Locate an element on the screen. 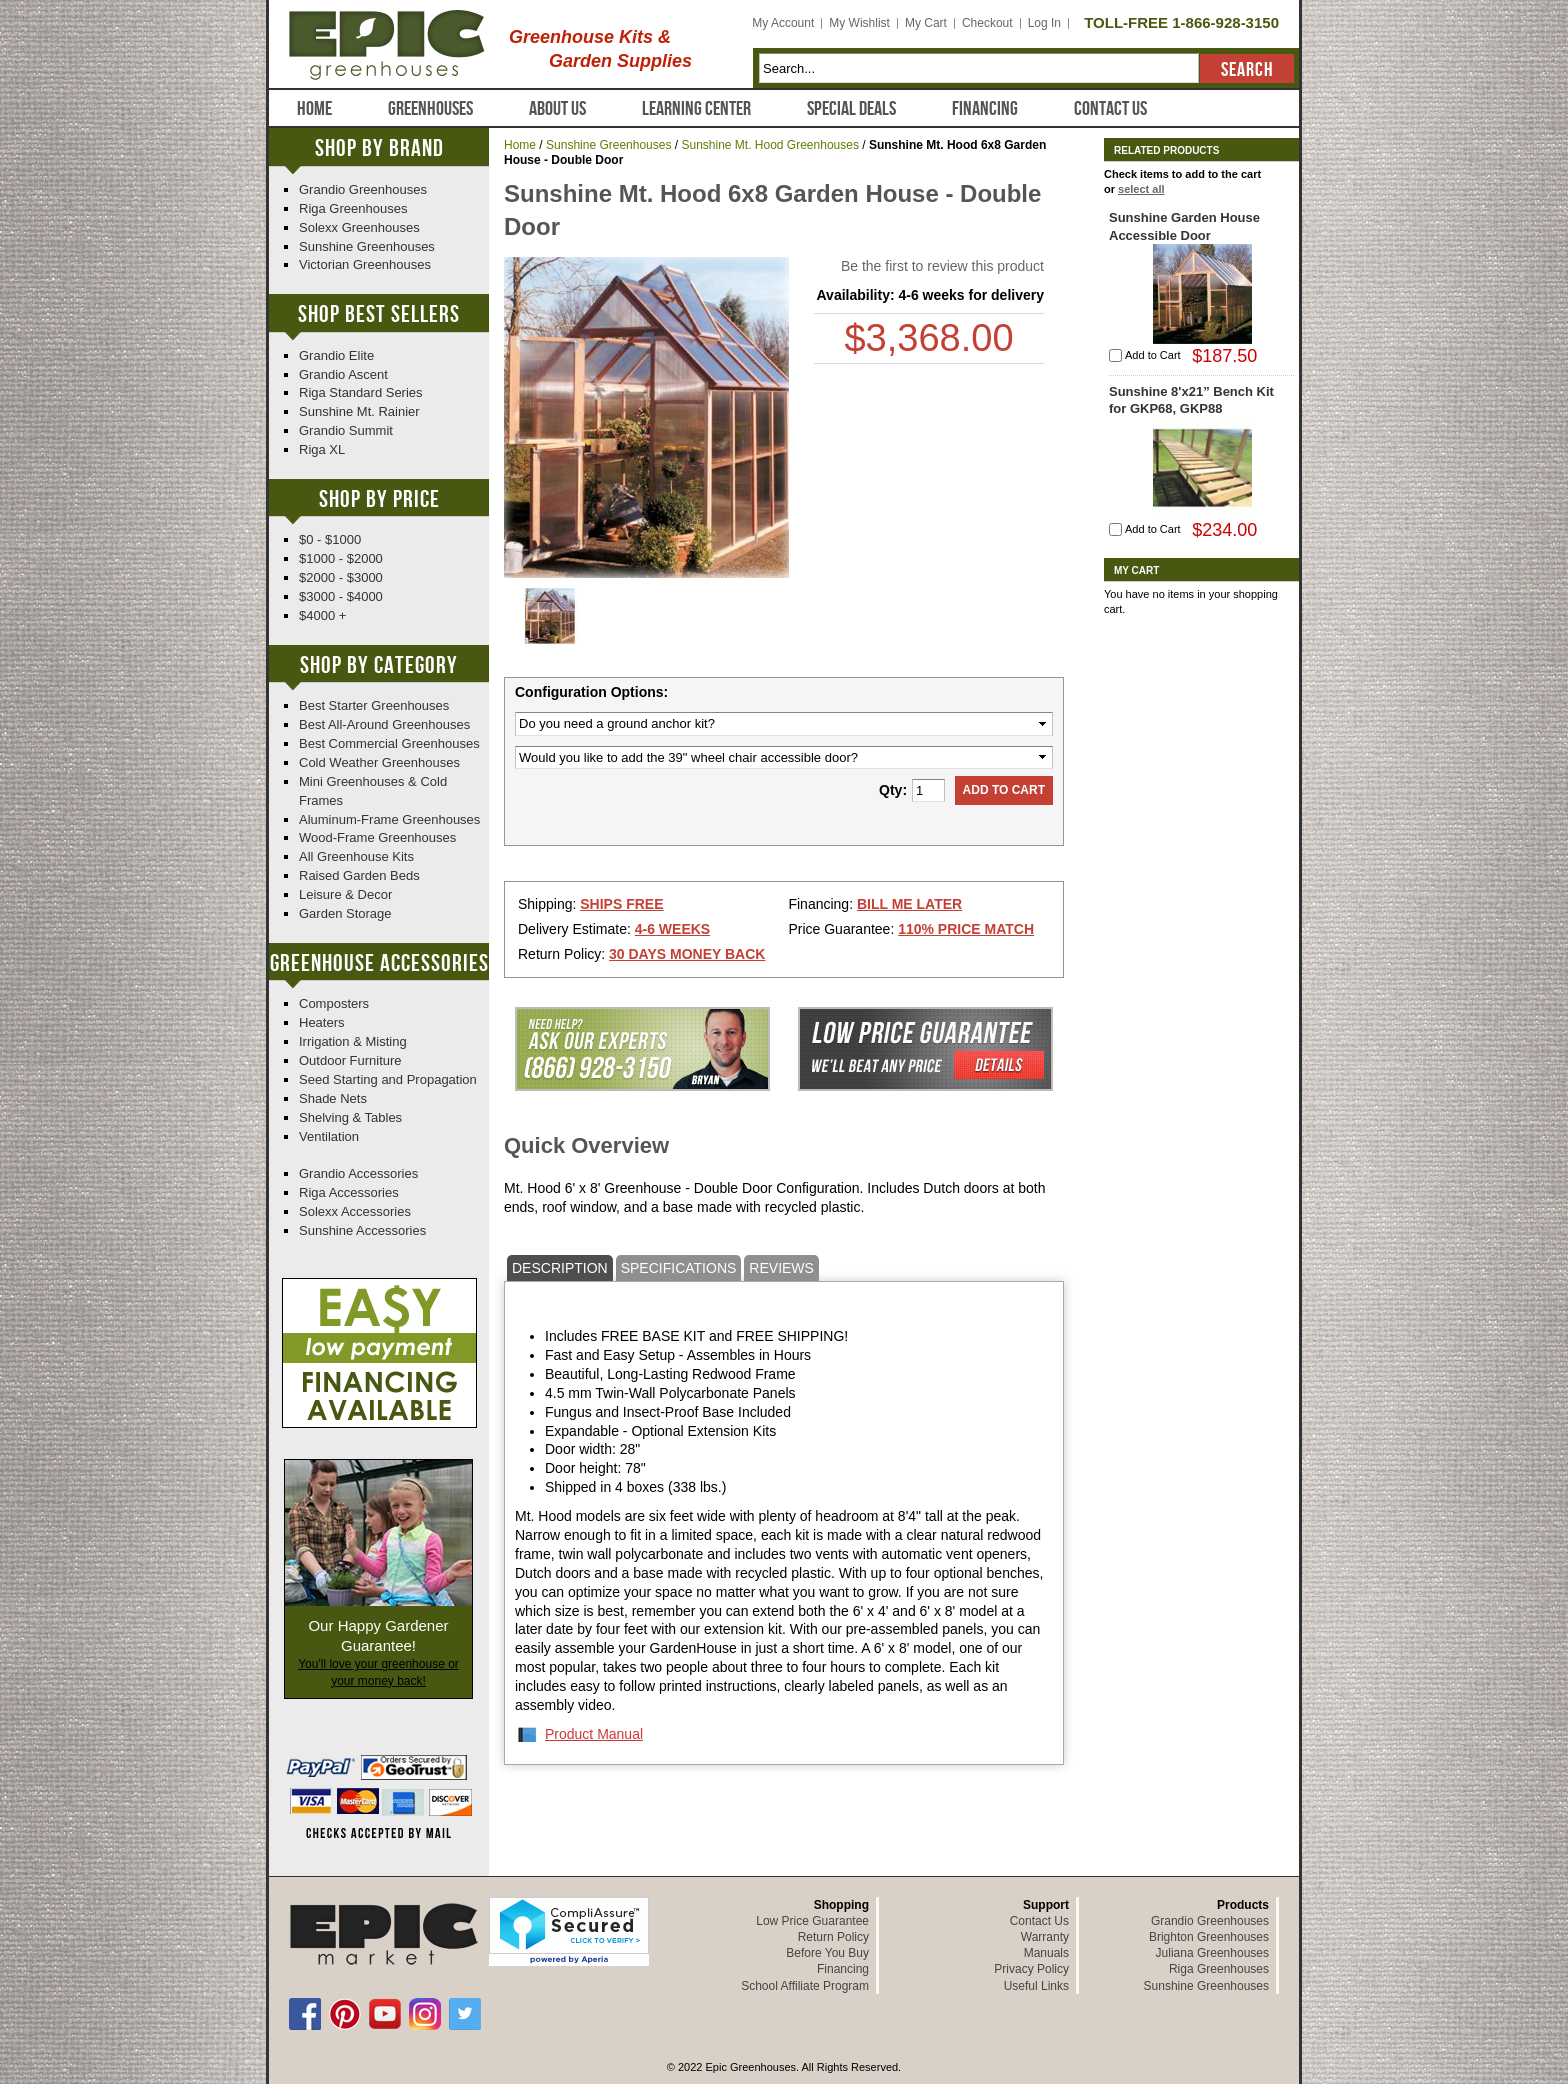 The width and height of the screenshot is (1568, 2084). Useful Links is located at coordinates (1036, 1986).